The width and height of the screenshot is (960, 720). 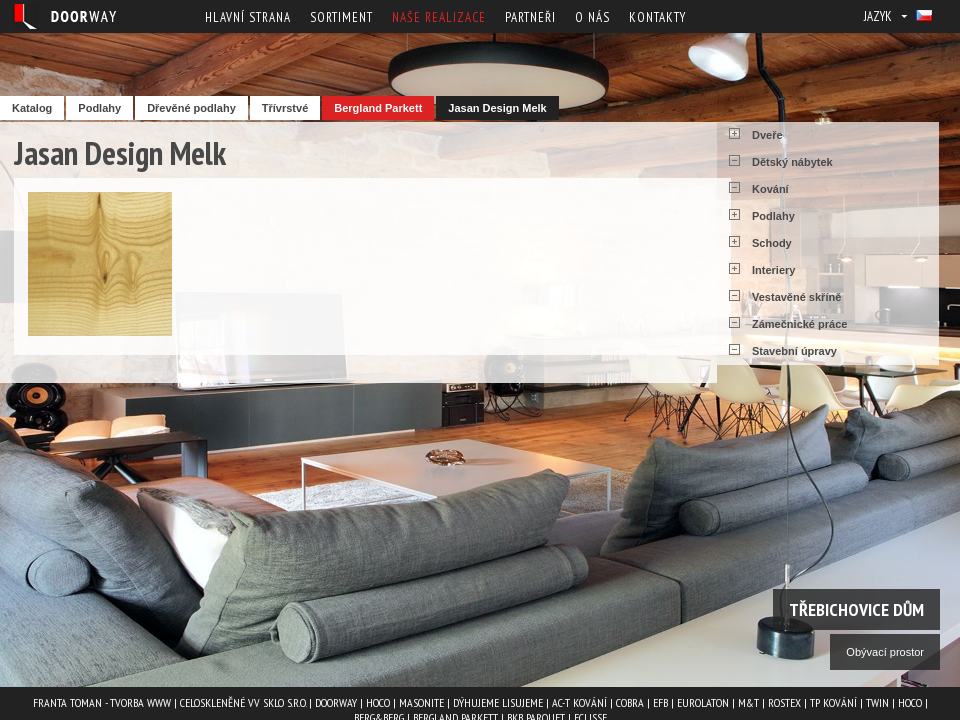 I want to click on O nás, so click(x=592, y=17).